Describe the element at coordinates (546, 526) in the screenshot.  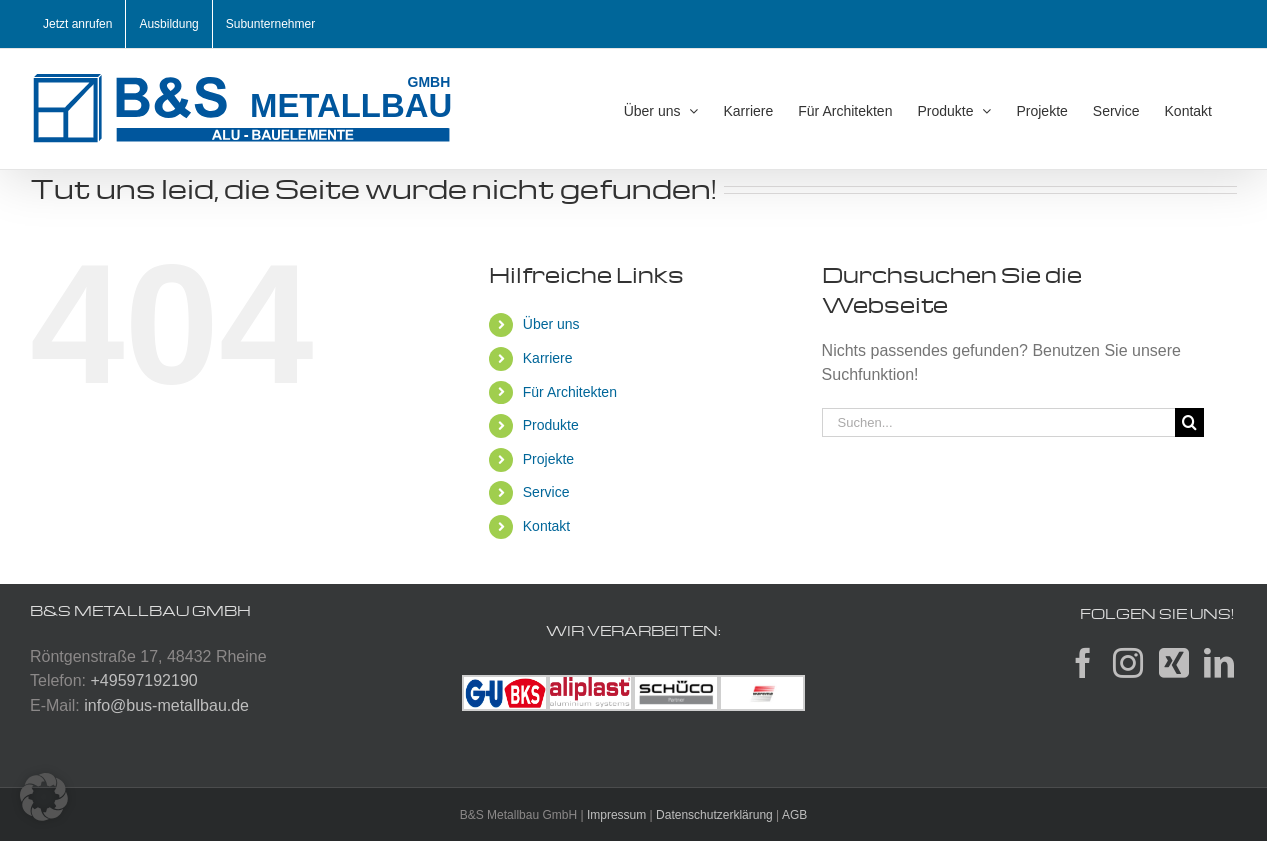
I see `Kontakt` at that location.